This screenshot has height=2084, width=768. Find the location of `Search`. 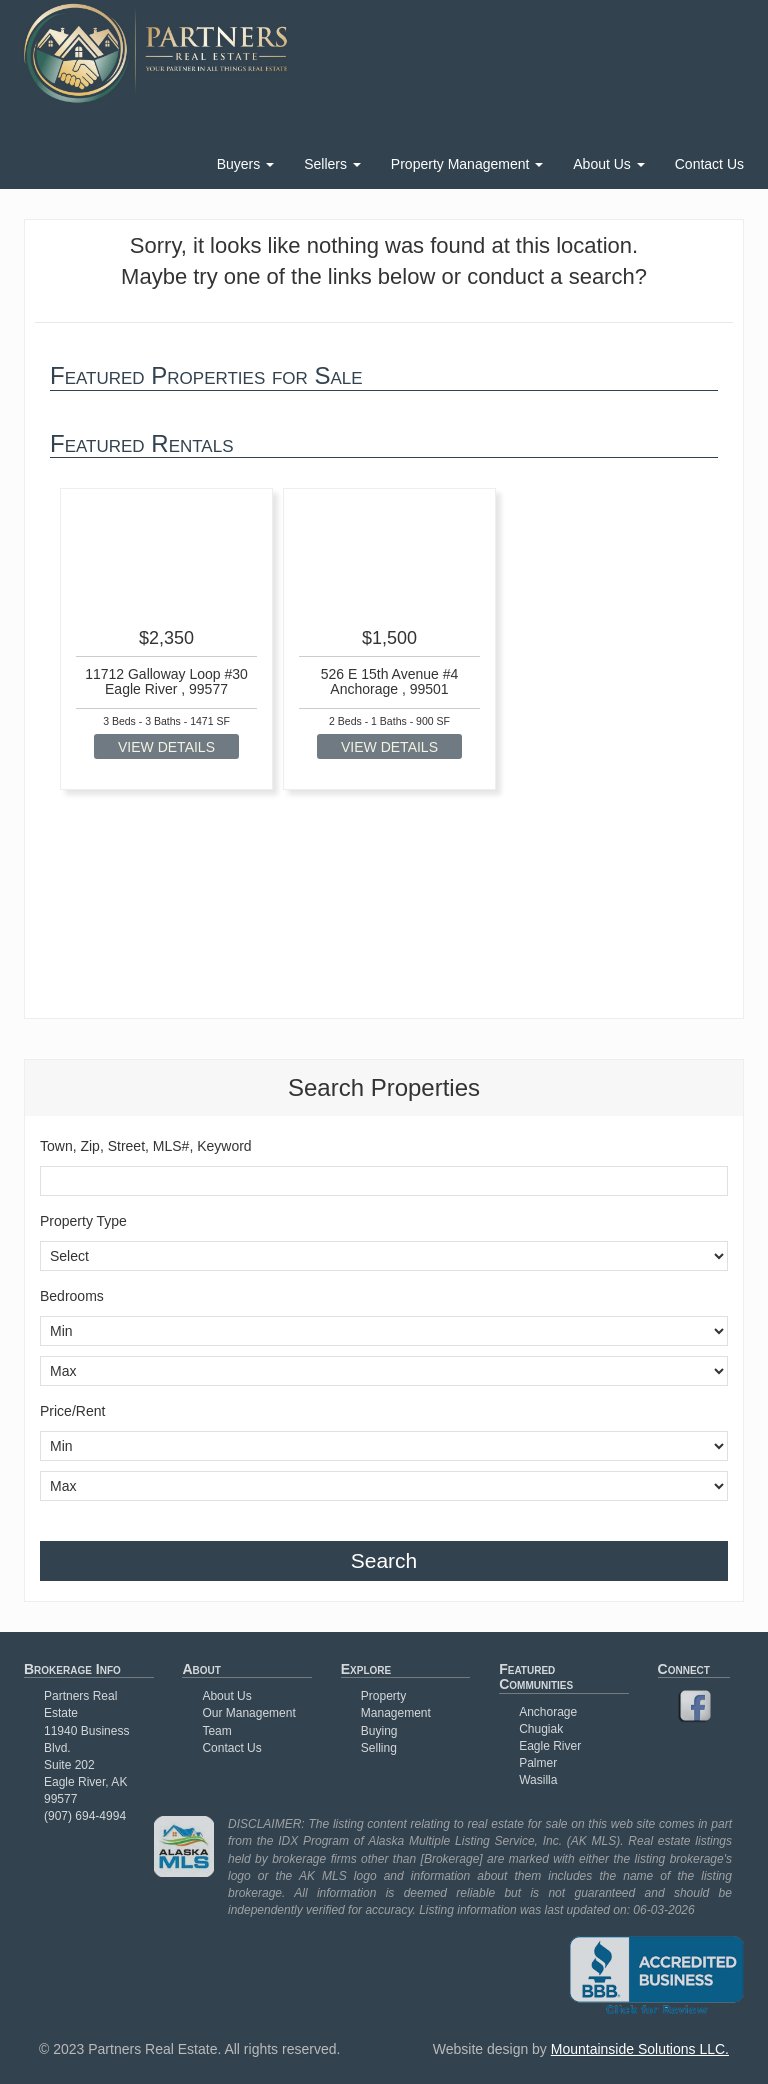

Search is located at coordinates (384, 1560).